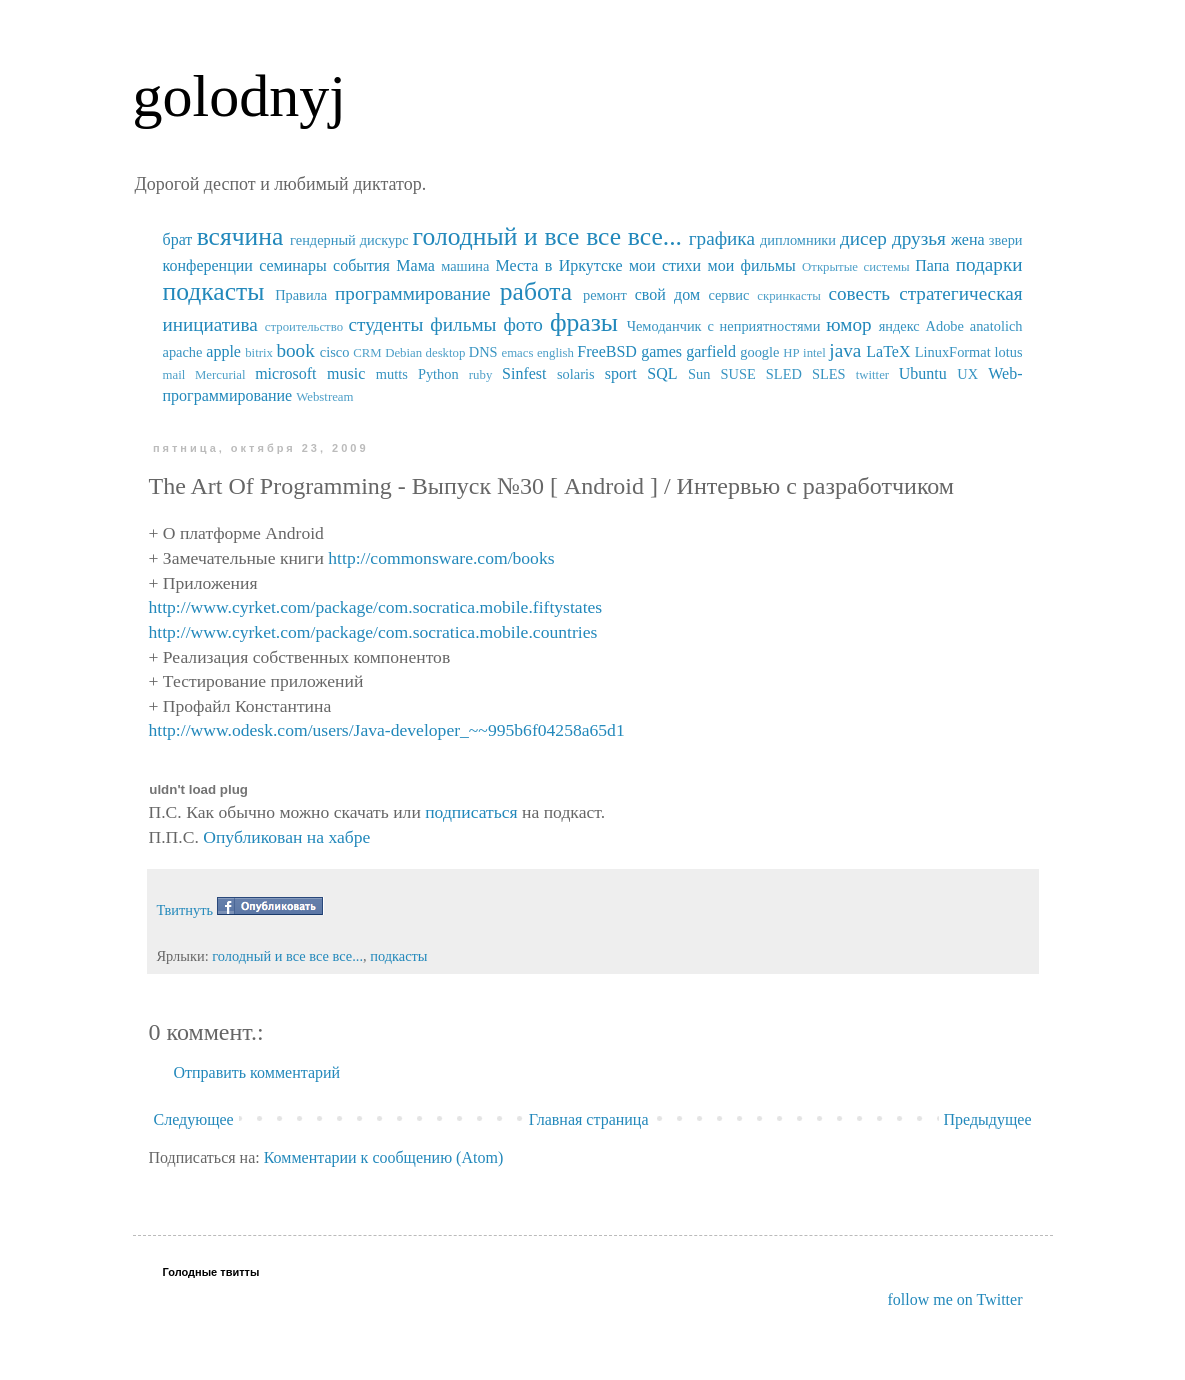 Image resolution: width=1185 pixels, height=1380 pixels. What do you see at coordinates (988, 1119) in the screenshot?
I see `Предыдущее` at bounding box center [988, 1119].